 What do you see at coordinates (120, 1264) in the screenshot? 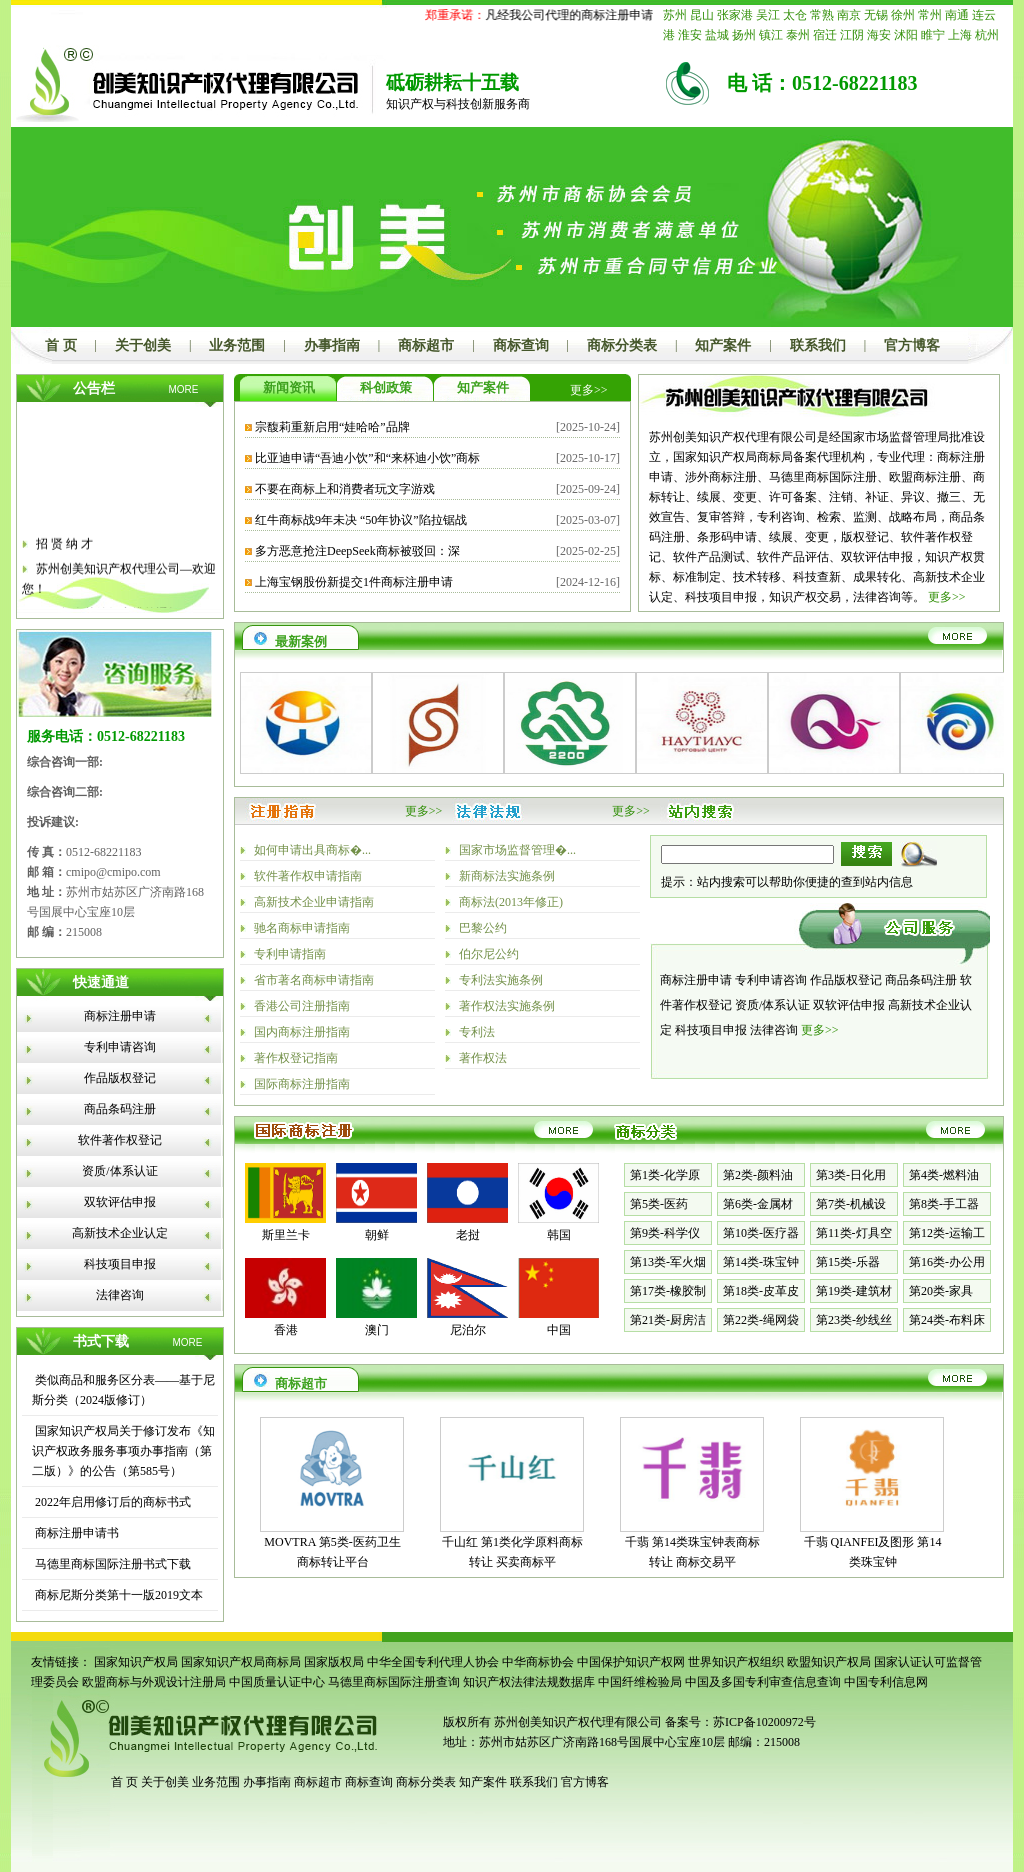
I see `科技项目申报` at bounding box center [120, 1264].